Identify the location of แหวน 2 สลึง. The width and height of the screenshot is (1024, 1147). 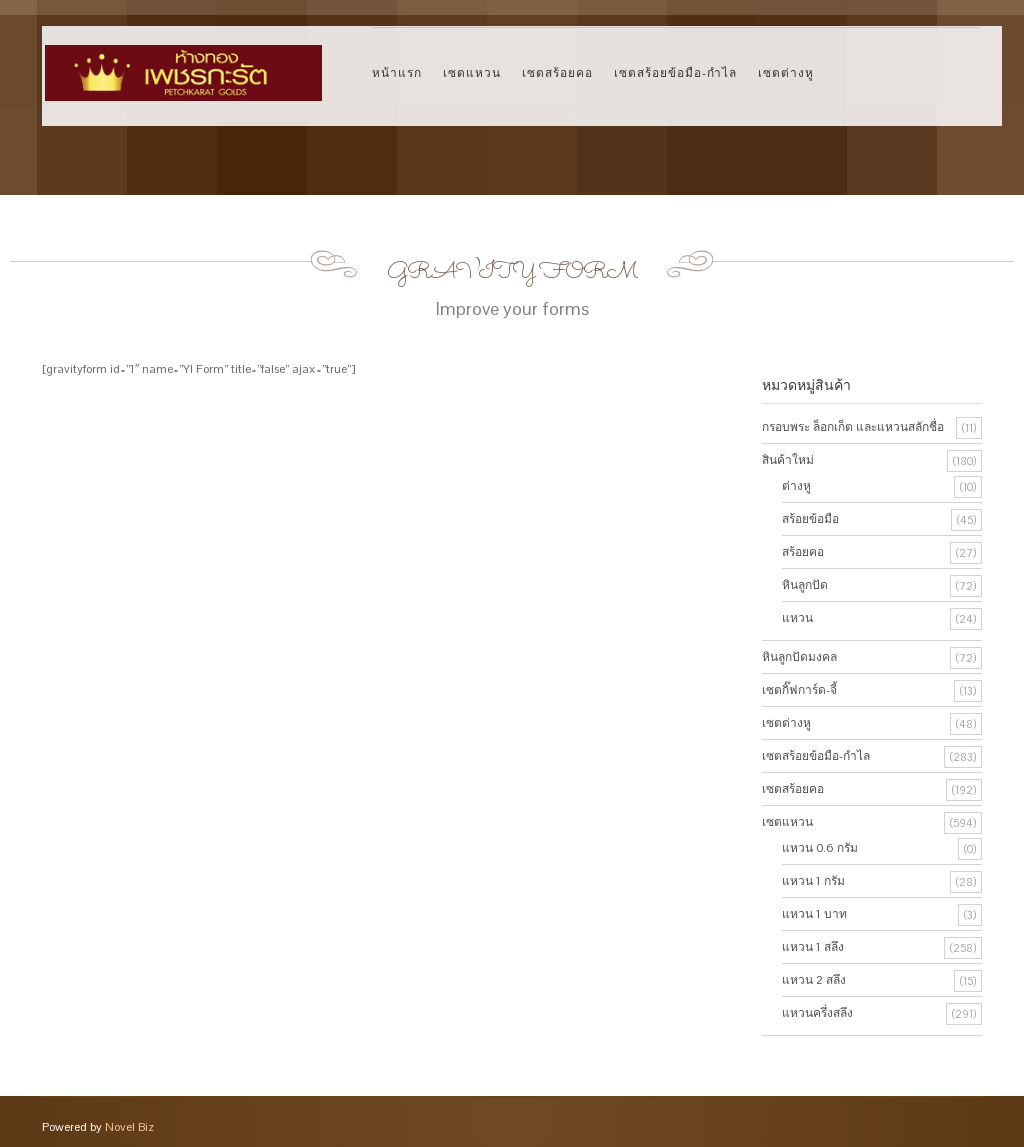
(814, 980).